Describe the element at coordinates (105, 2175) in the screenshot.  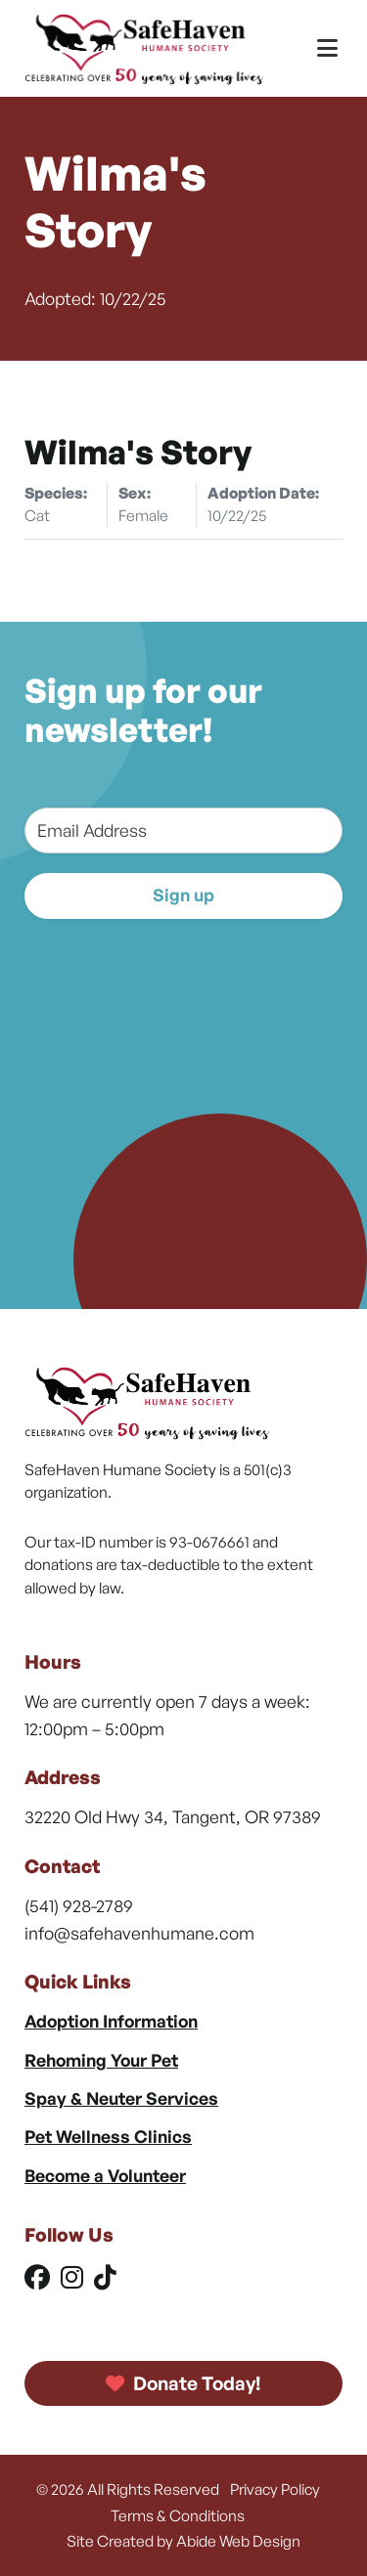
I see `Become a Volunteer` at that location.